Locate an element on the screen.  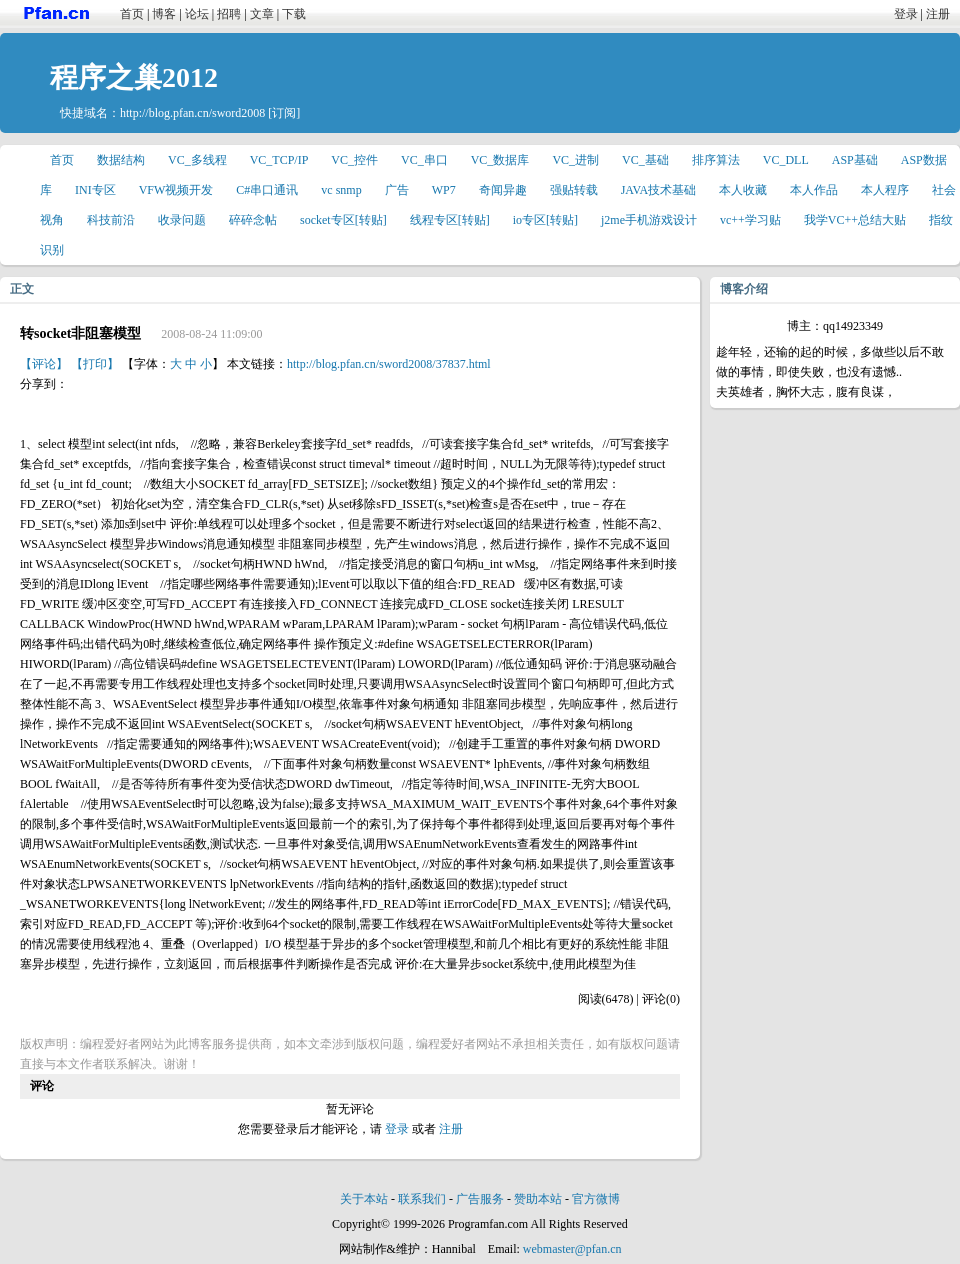
VC_进制 is located at coordinates (575, 160).